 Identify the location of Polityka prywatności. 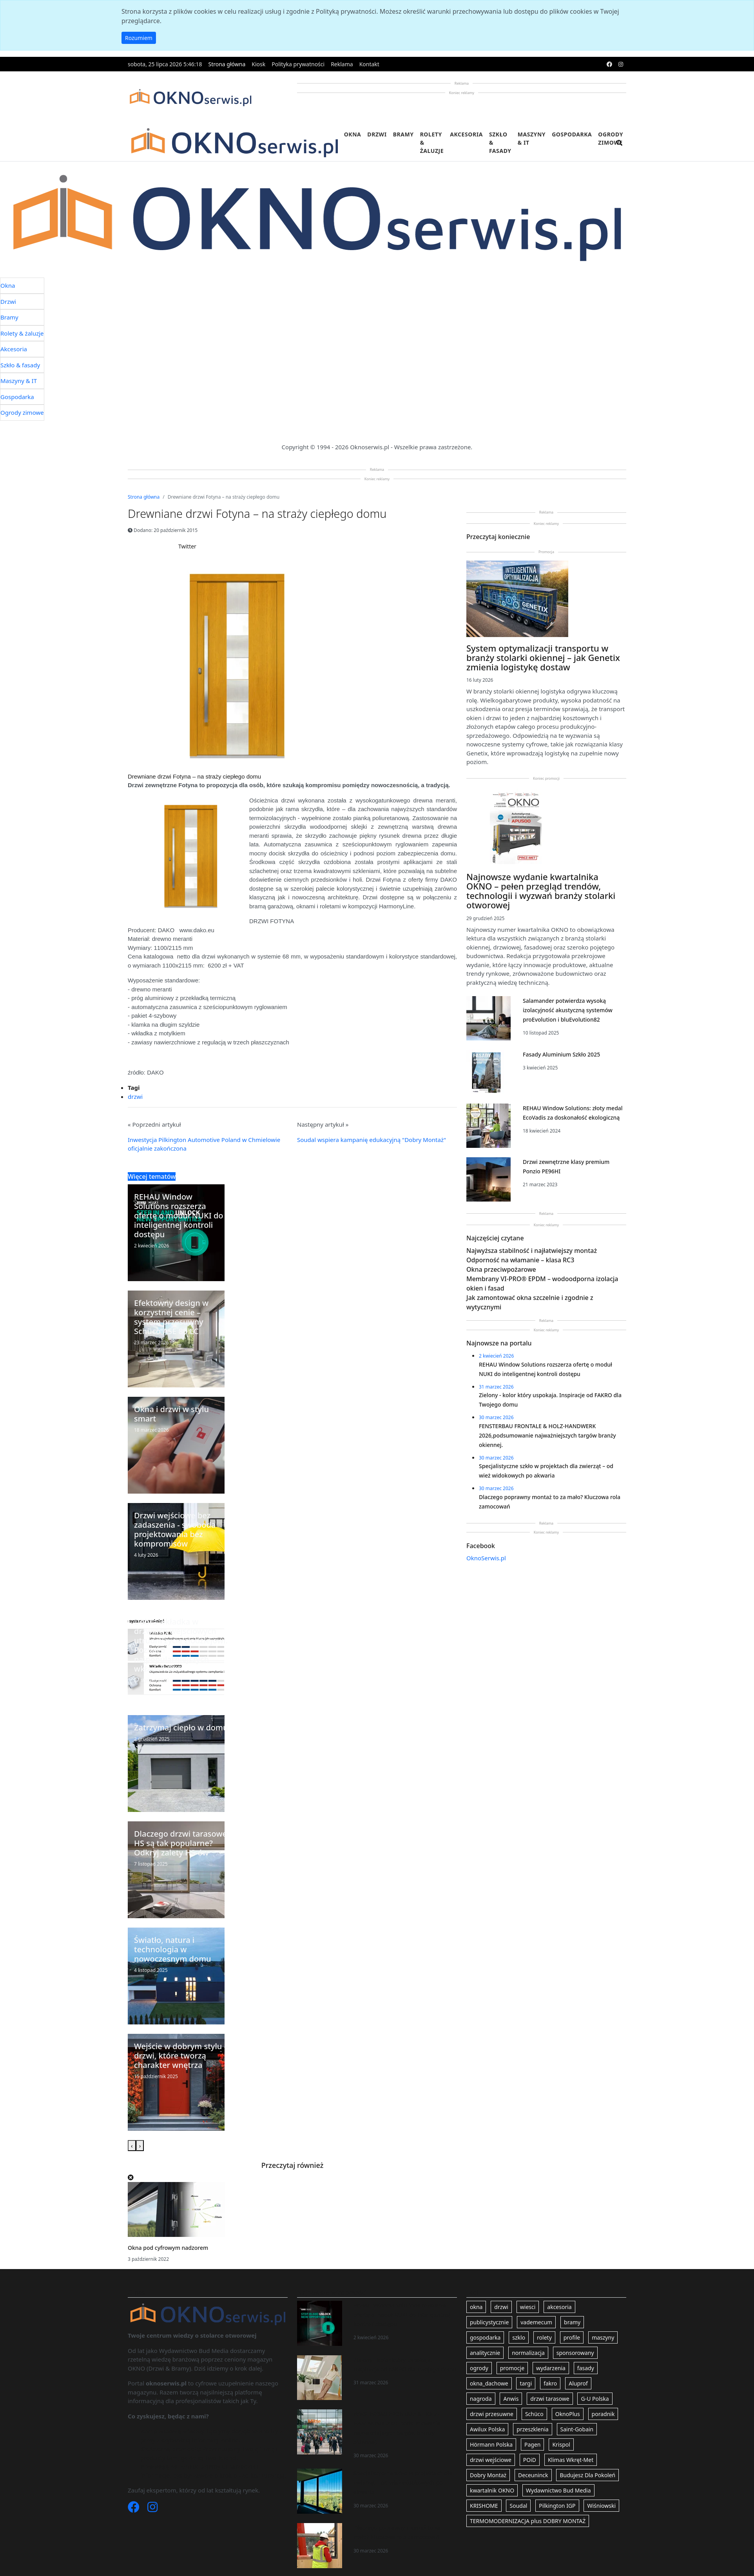
(298, 64).